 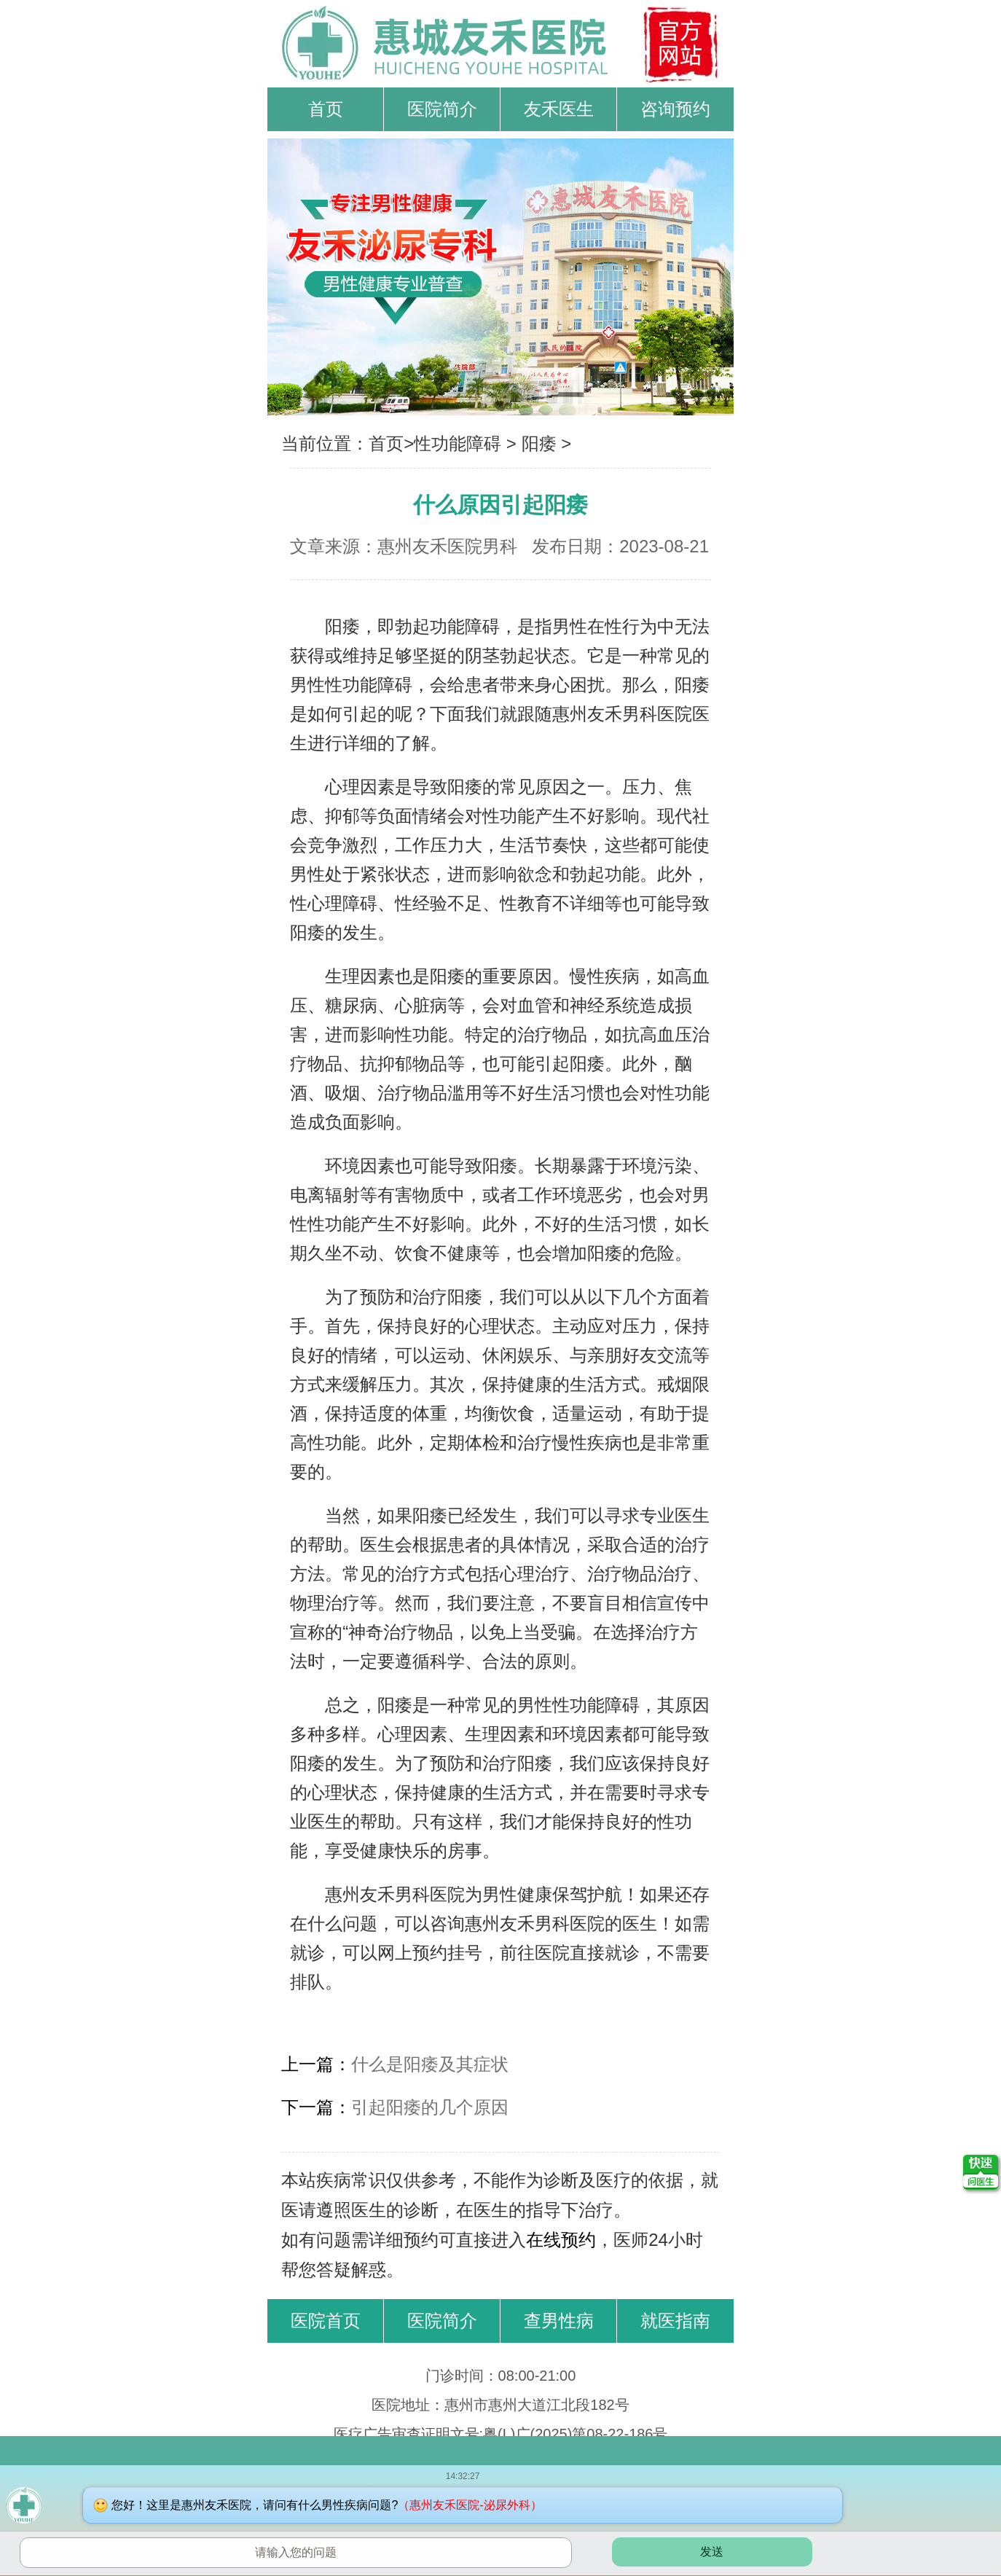 What do you see at coordinates (675, 109) in the screenshot?
I see `咨询预约` at bounding box center [675, 109].